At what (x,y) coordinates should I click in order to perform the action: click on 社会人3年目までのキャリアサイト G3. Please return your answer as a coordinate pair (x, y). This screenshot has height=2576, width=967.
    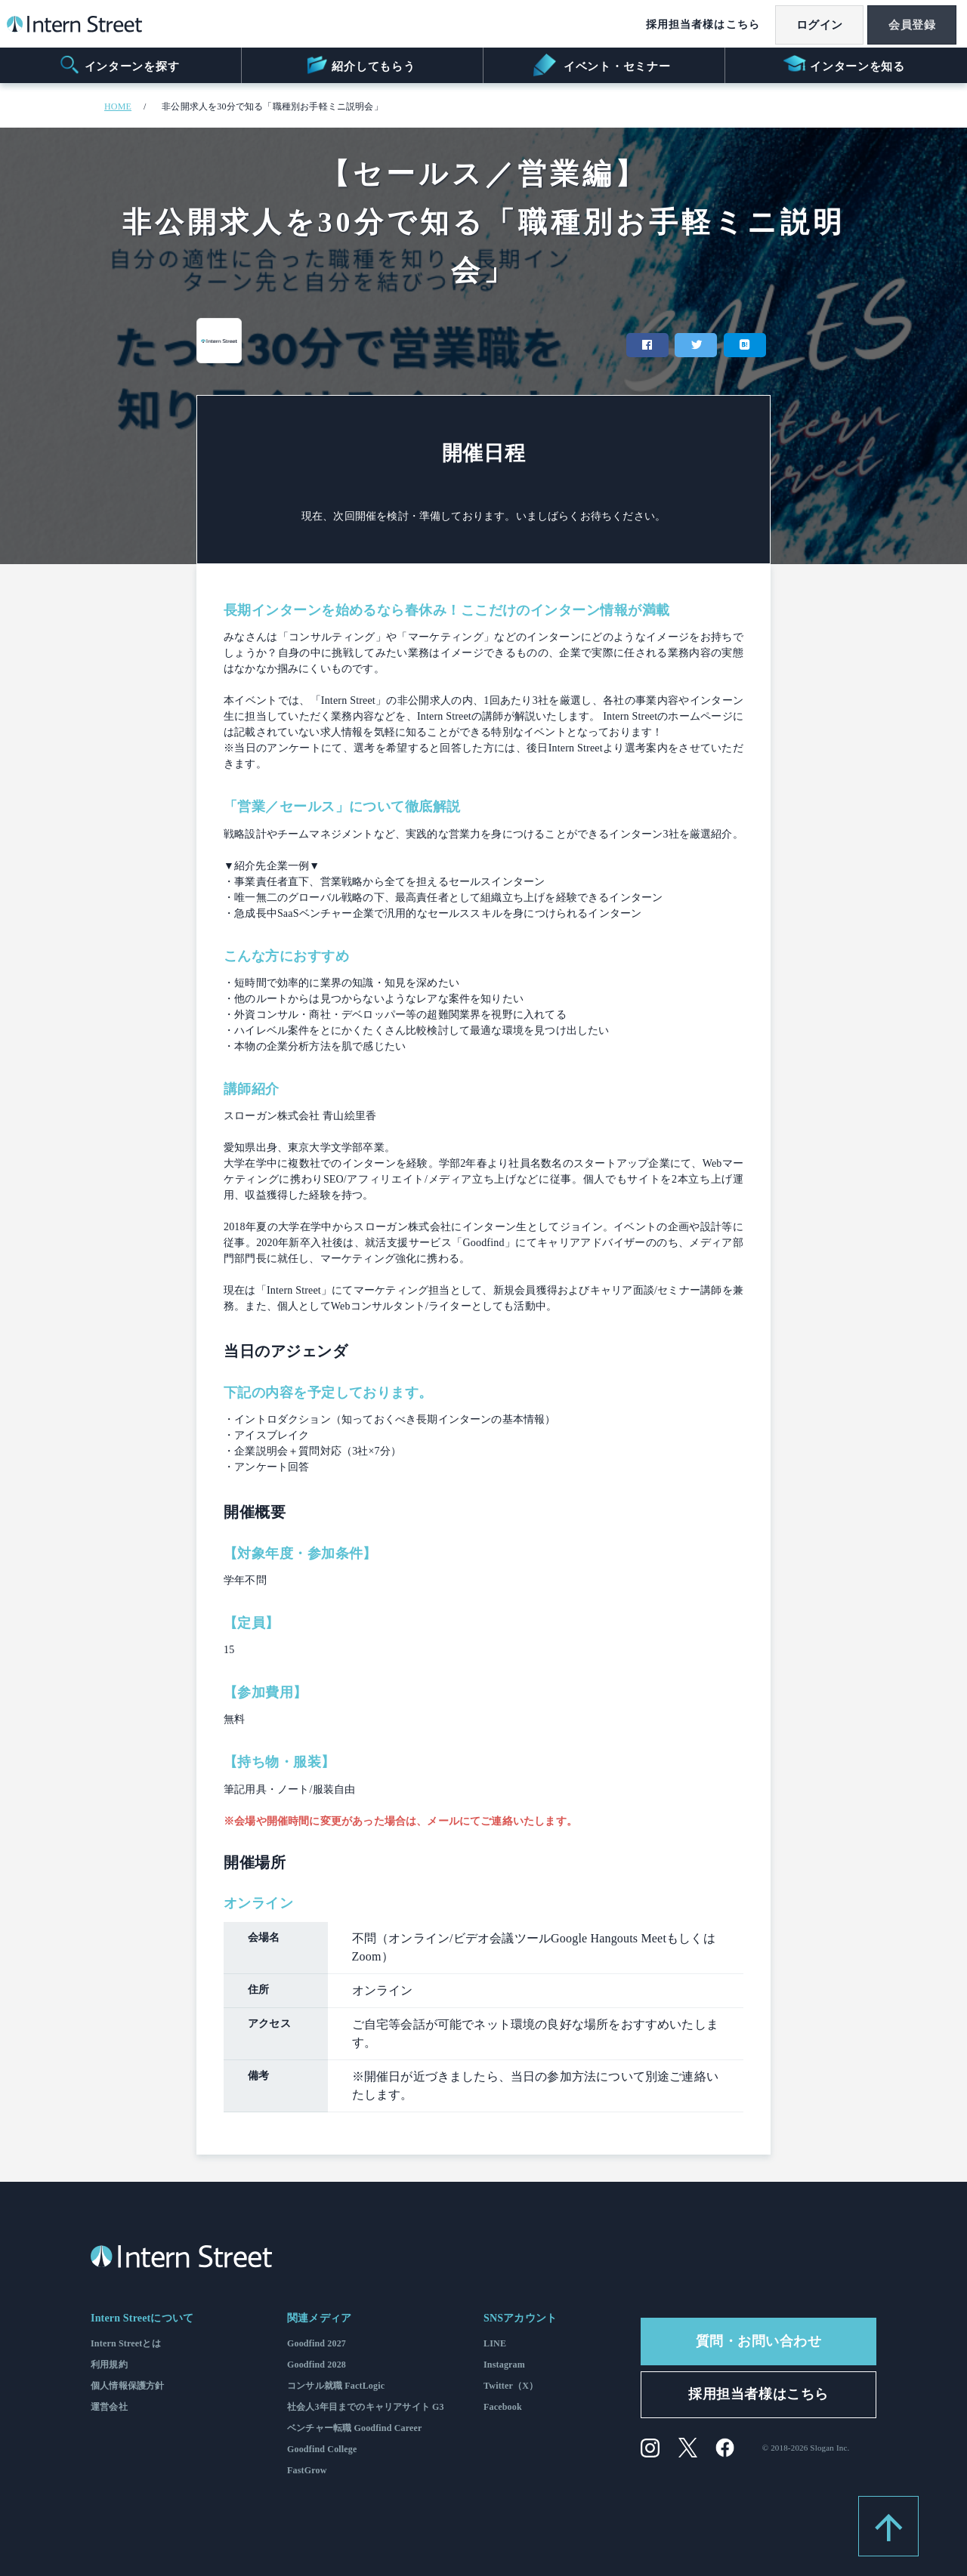
    Looking at the image, I should click on (365, 2407).